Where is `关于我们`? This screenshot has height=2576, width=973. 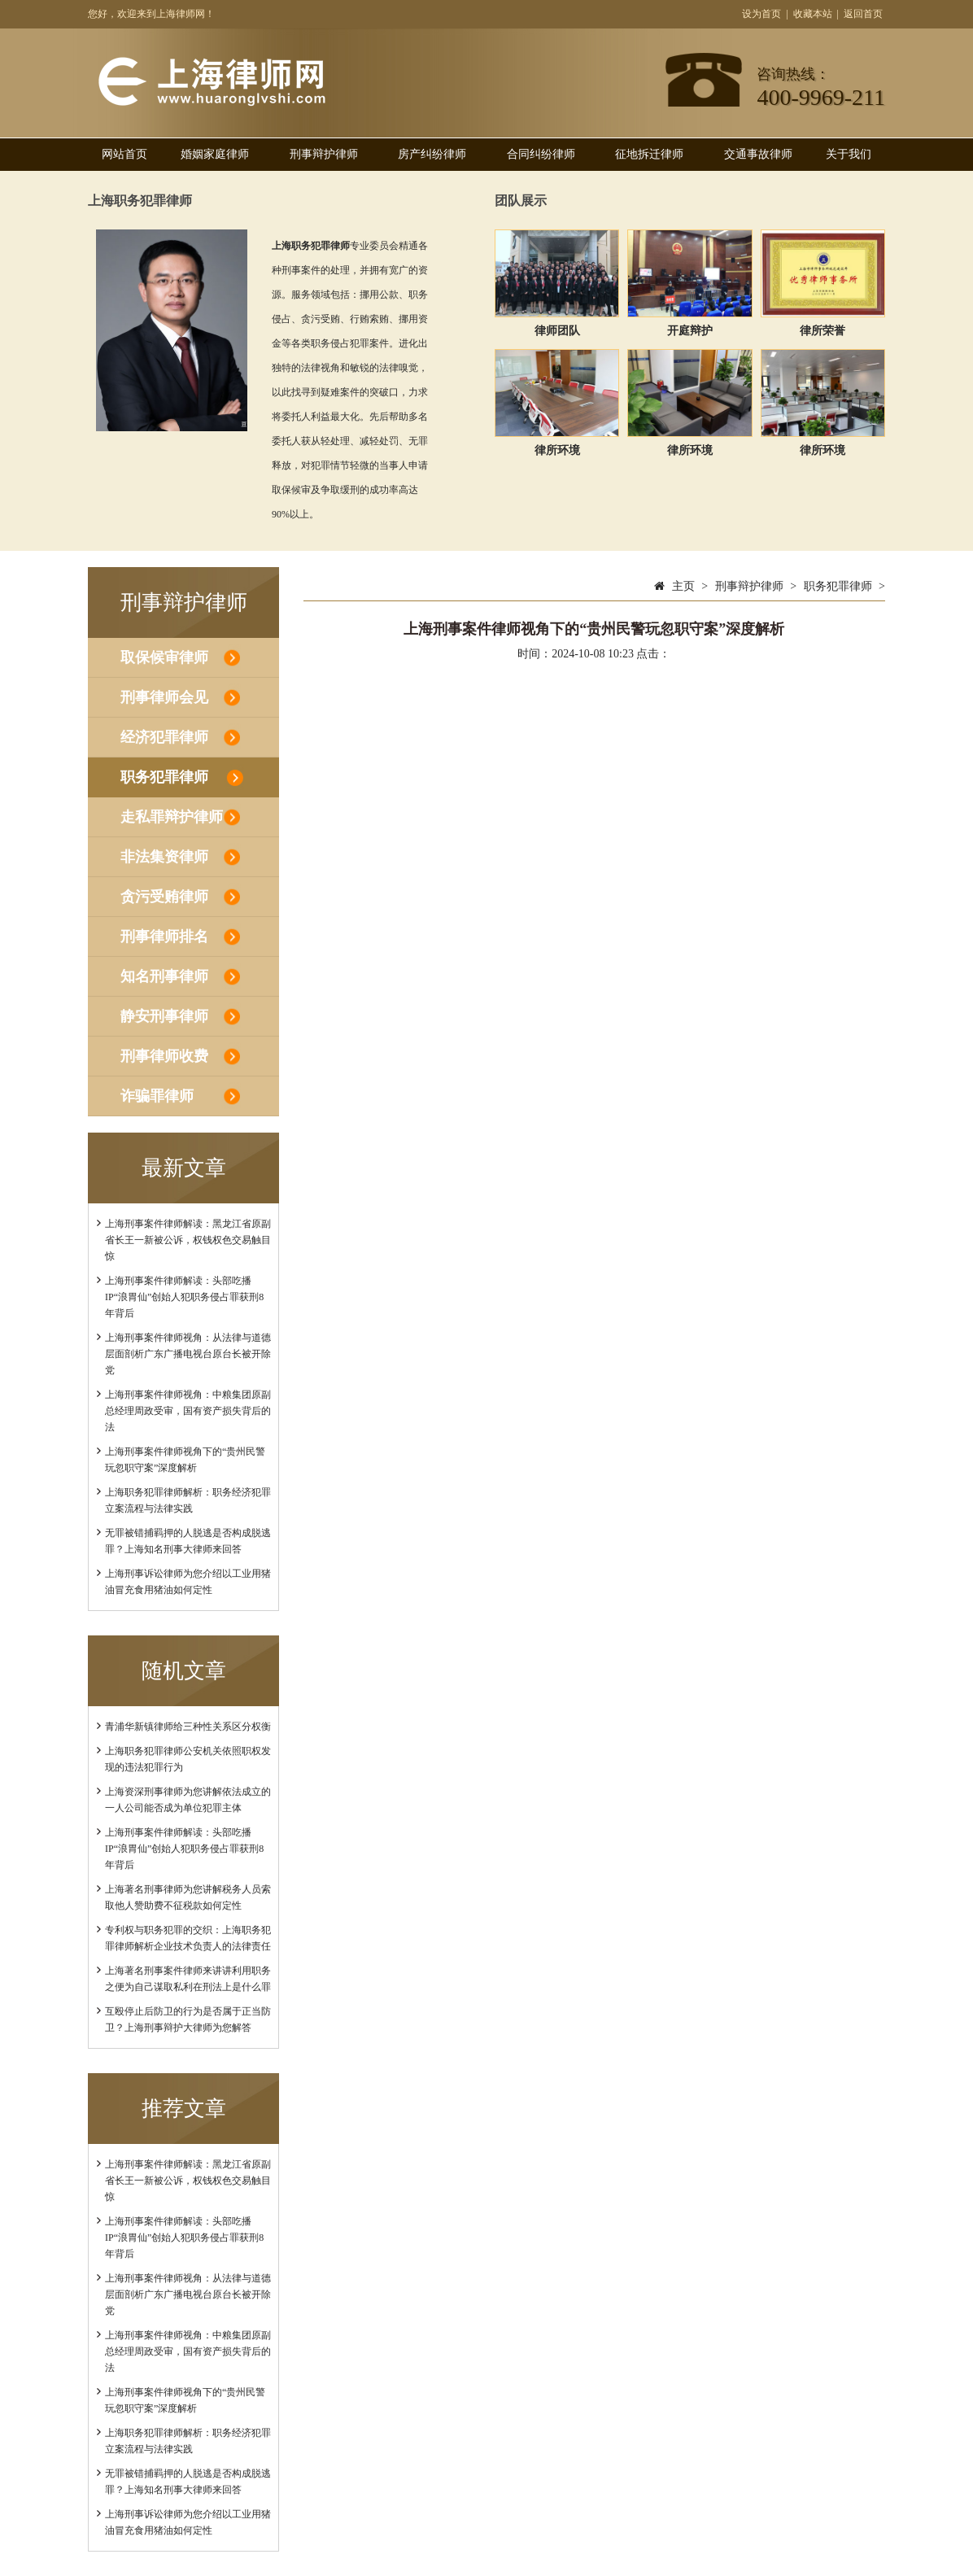
关于我们 is located at coordinates (848, 154).